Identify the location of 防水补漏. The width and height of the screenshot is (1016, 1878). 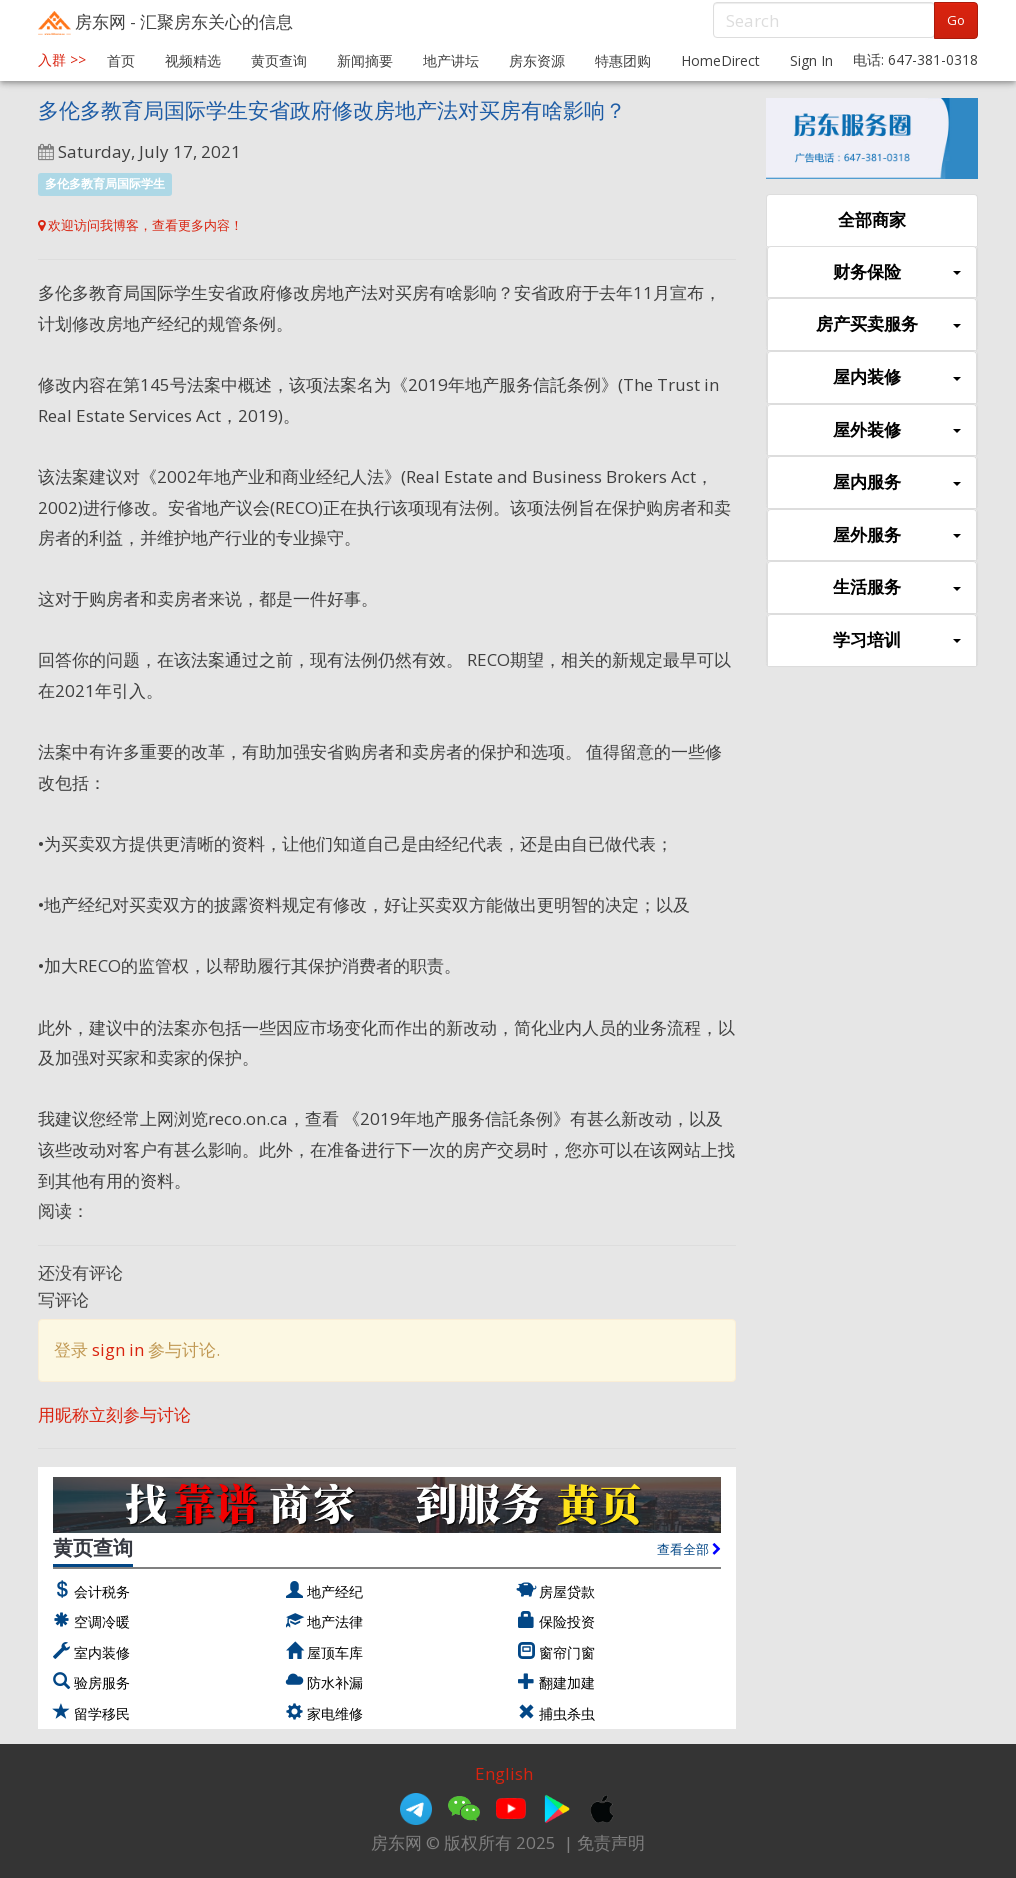
(335, 1682).